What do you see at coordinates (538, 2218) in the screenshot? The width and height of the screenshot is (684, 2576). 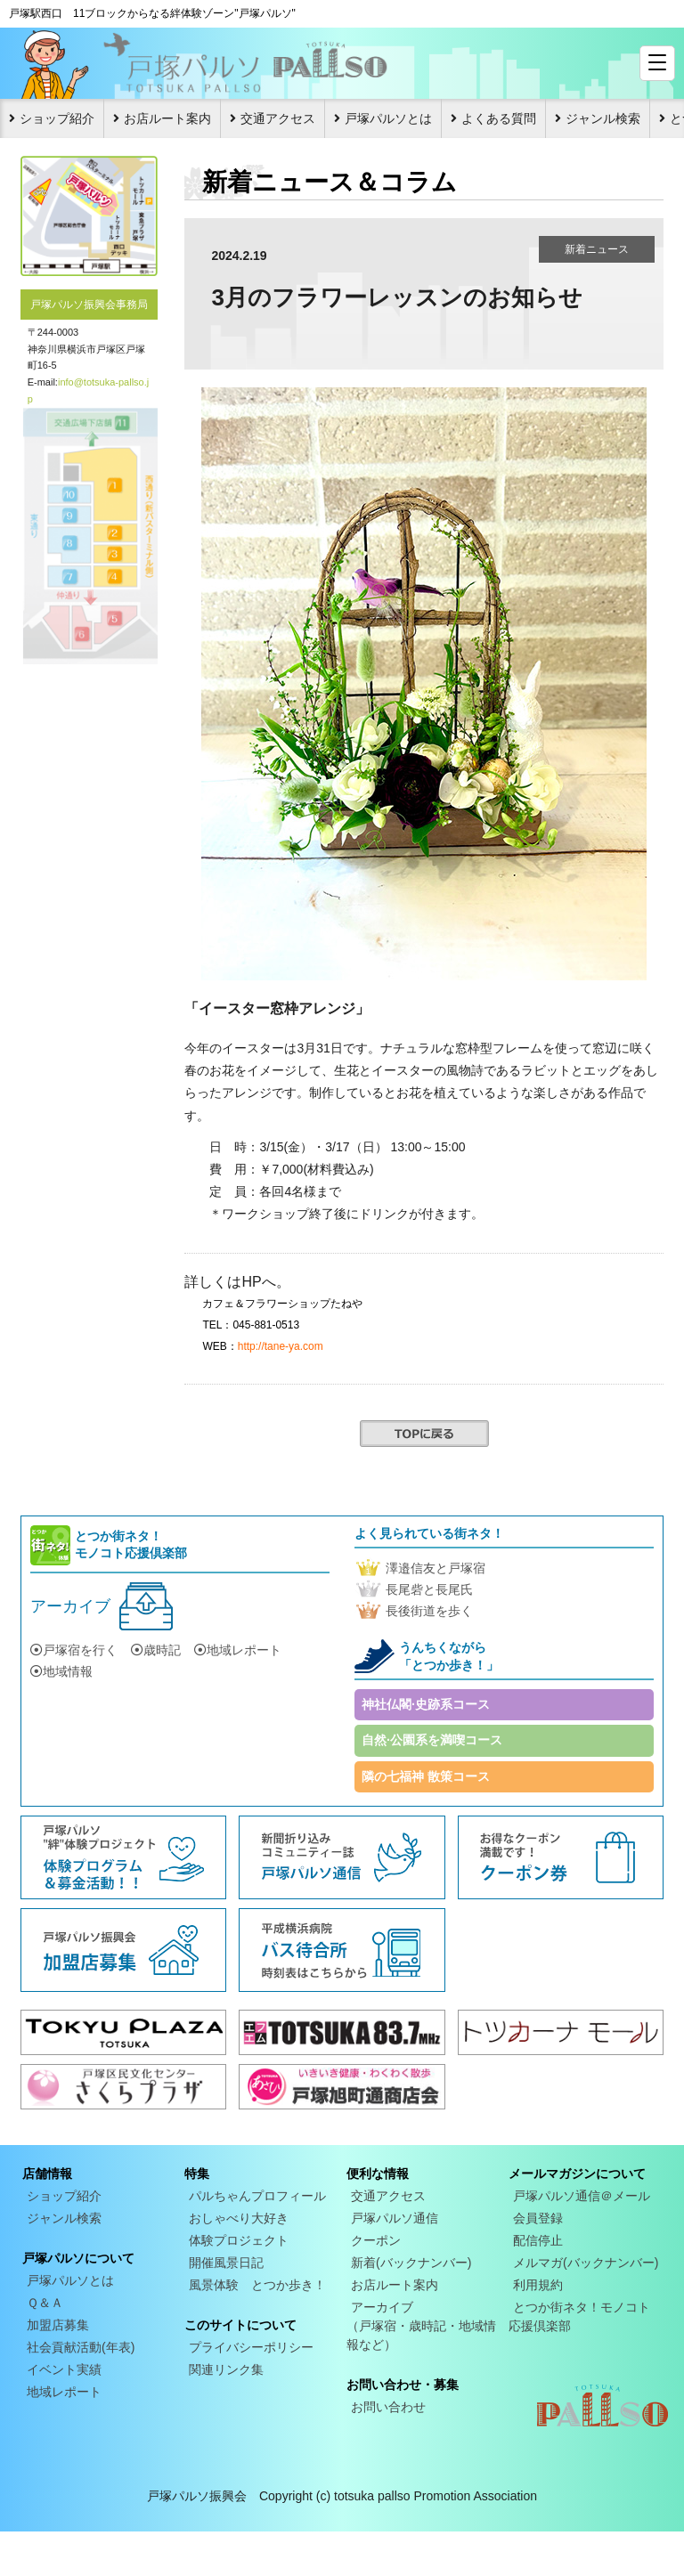 I see `会員登録` at bounding box center [538, 2218].